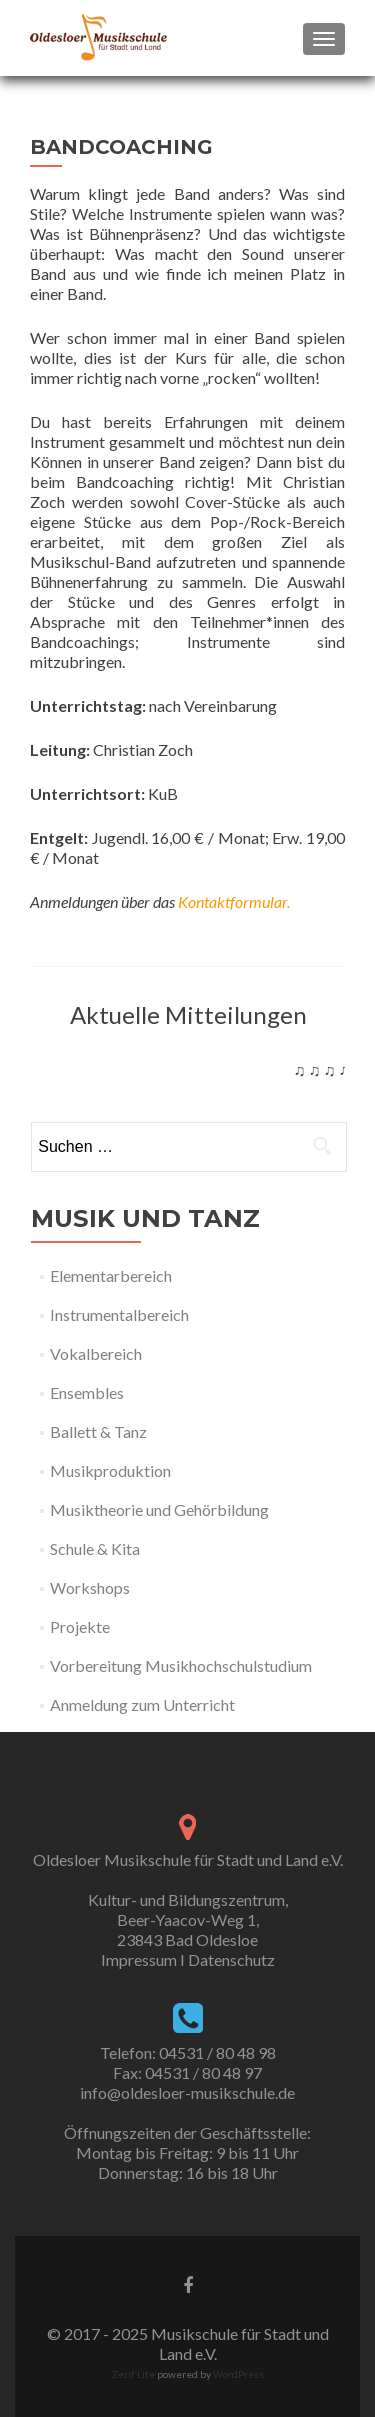 This screenshot has height=2417, width=375. What do you see at coordinates (231, 1959) in the screenshot?
I see `Datenschutz` at bounding box center [231, 1959].